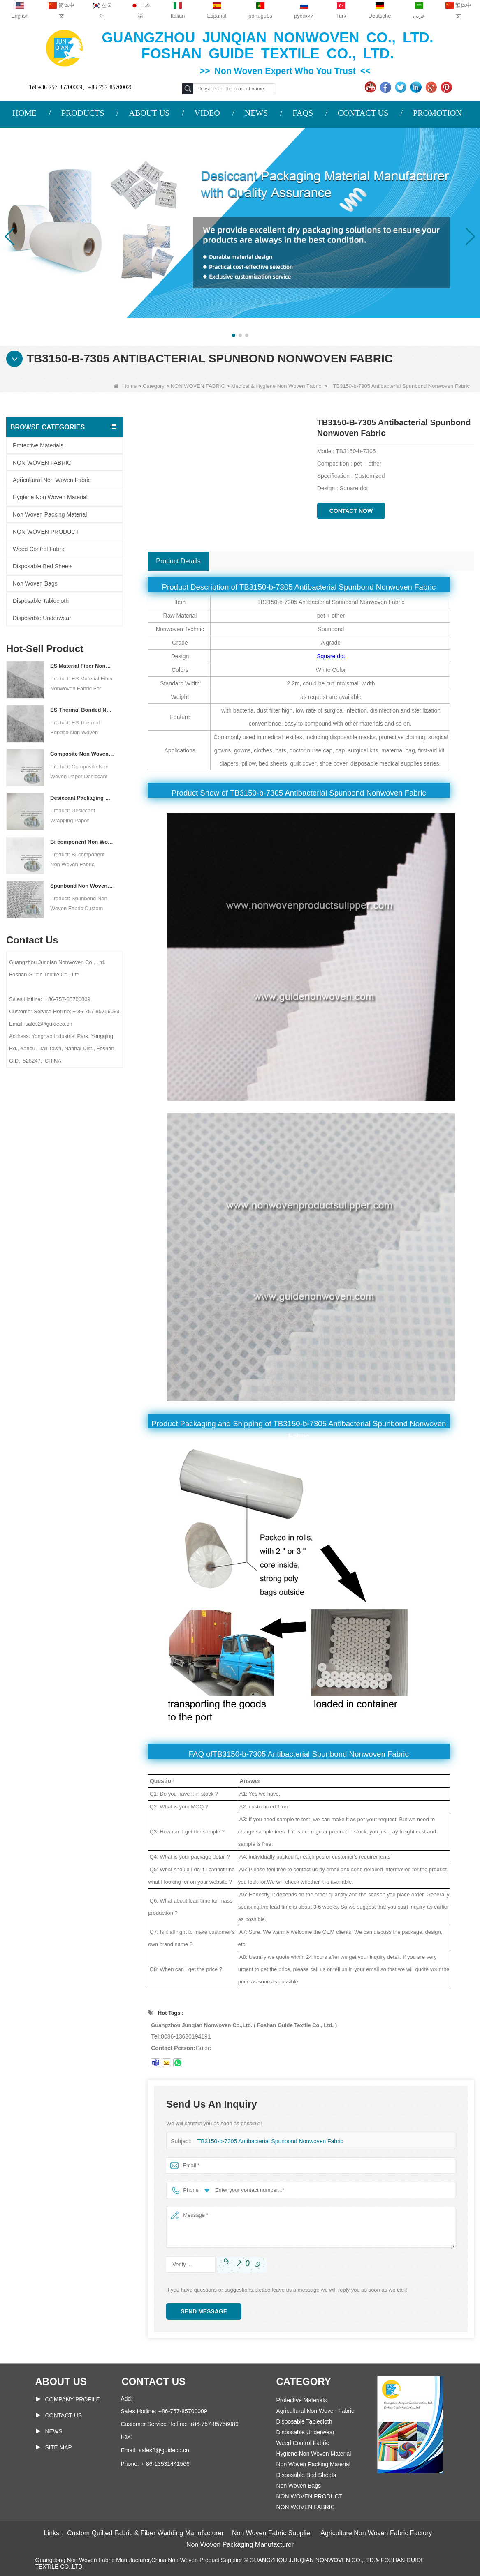  I want to click on Square dot, so click(331, 656).